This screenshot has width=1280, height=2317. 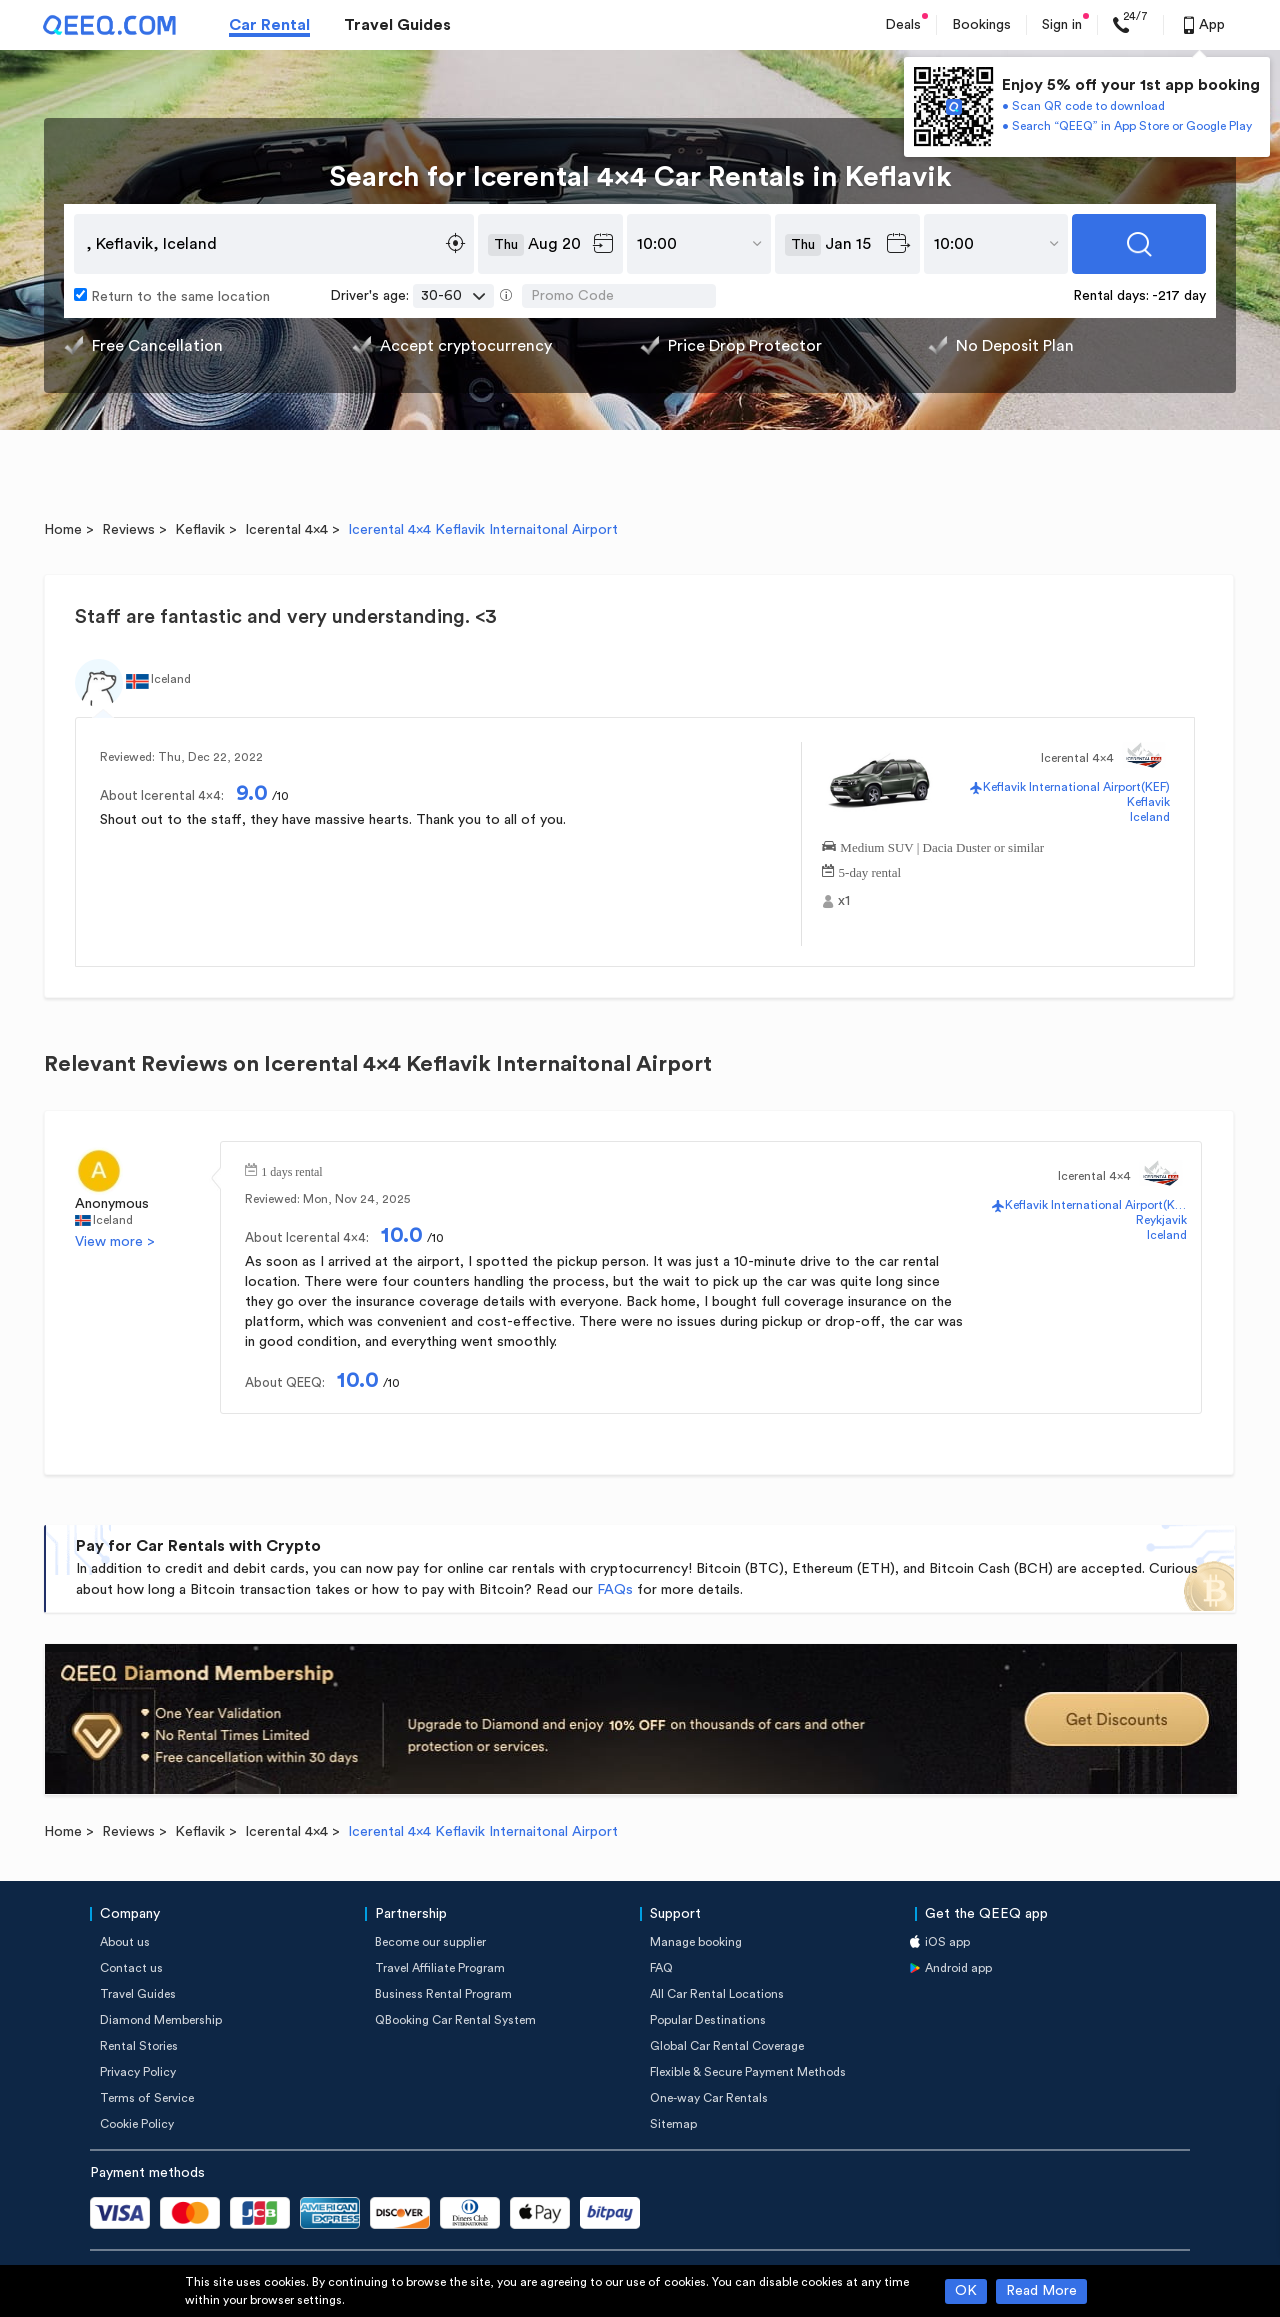 I want to click on QBooking Car Rental System, so click(x=455, y=2020).